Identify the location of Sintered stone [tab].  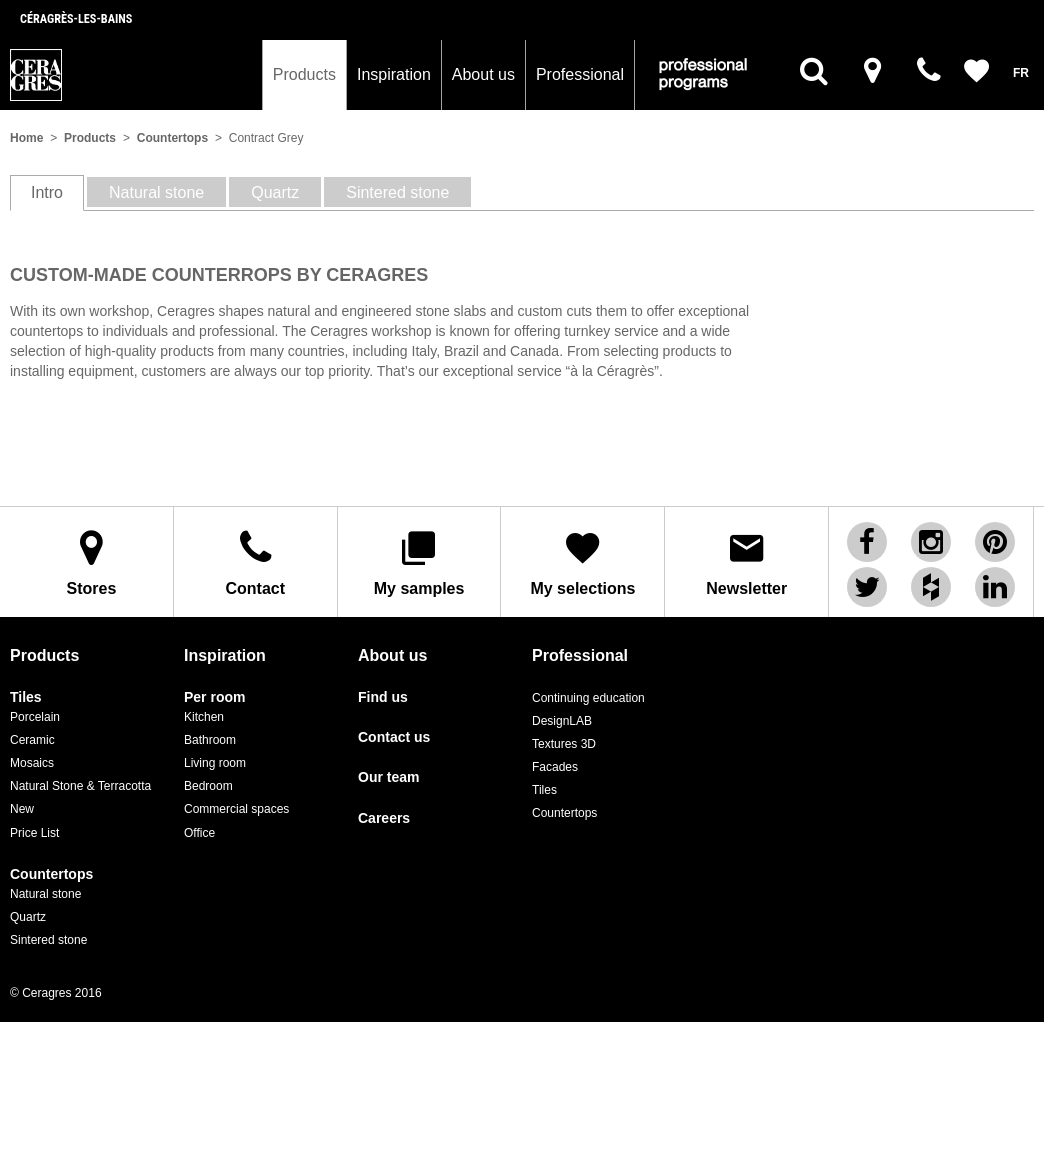
(397, 192).